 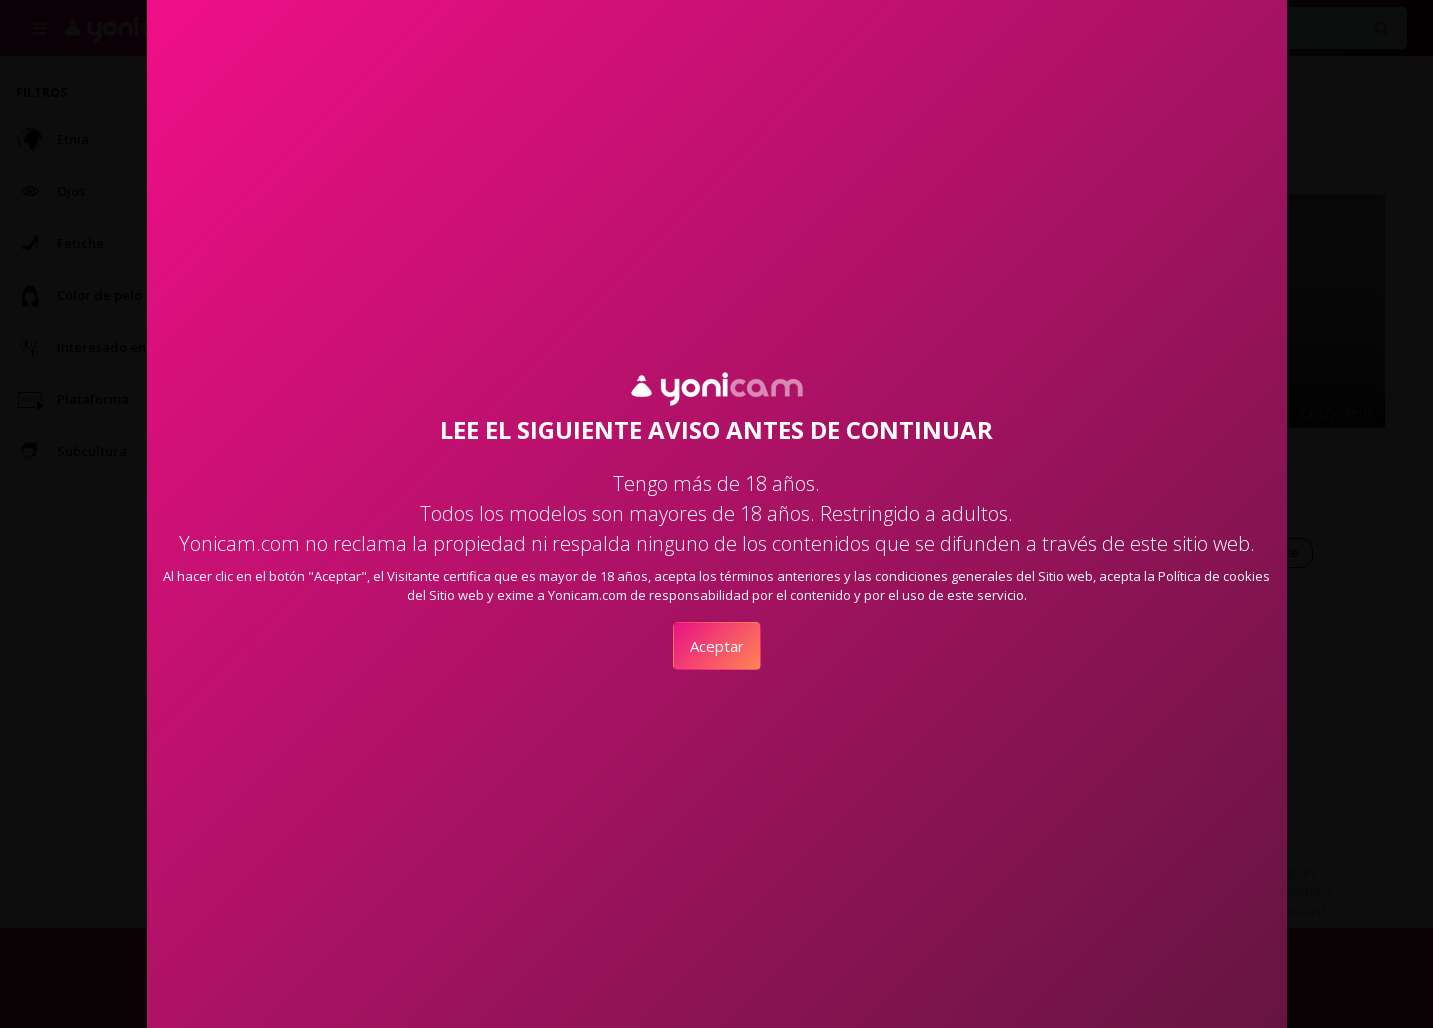 What do you see at coordinates (717, 646) in the screenshot?
I see `Aceptar` at bounding box center [717, 646].